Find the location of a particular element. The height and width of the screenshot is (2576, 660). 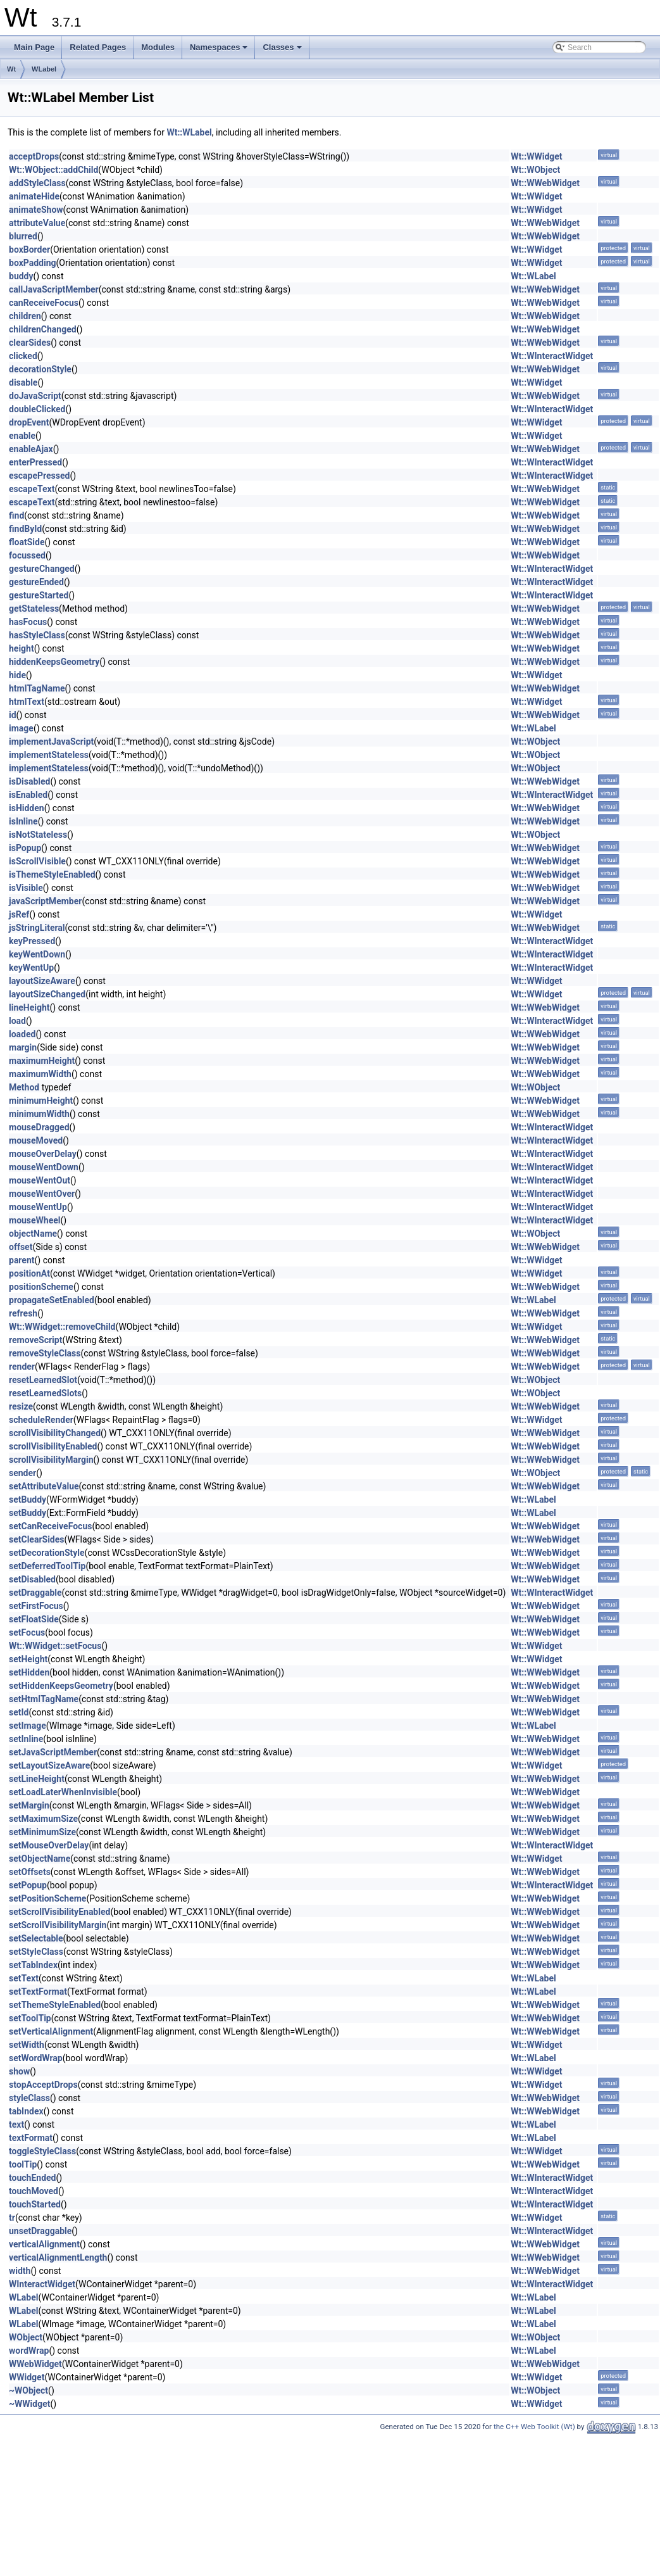

resize is located at coordinates (21, 1406).